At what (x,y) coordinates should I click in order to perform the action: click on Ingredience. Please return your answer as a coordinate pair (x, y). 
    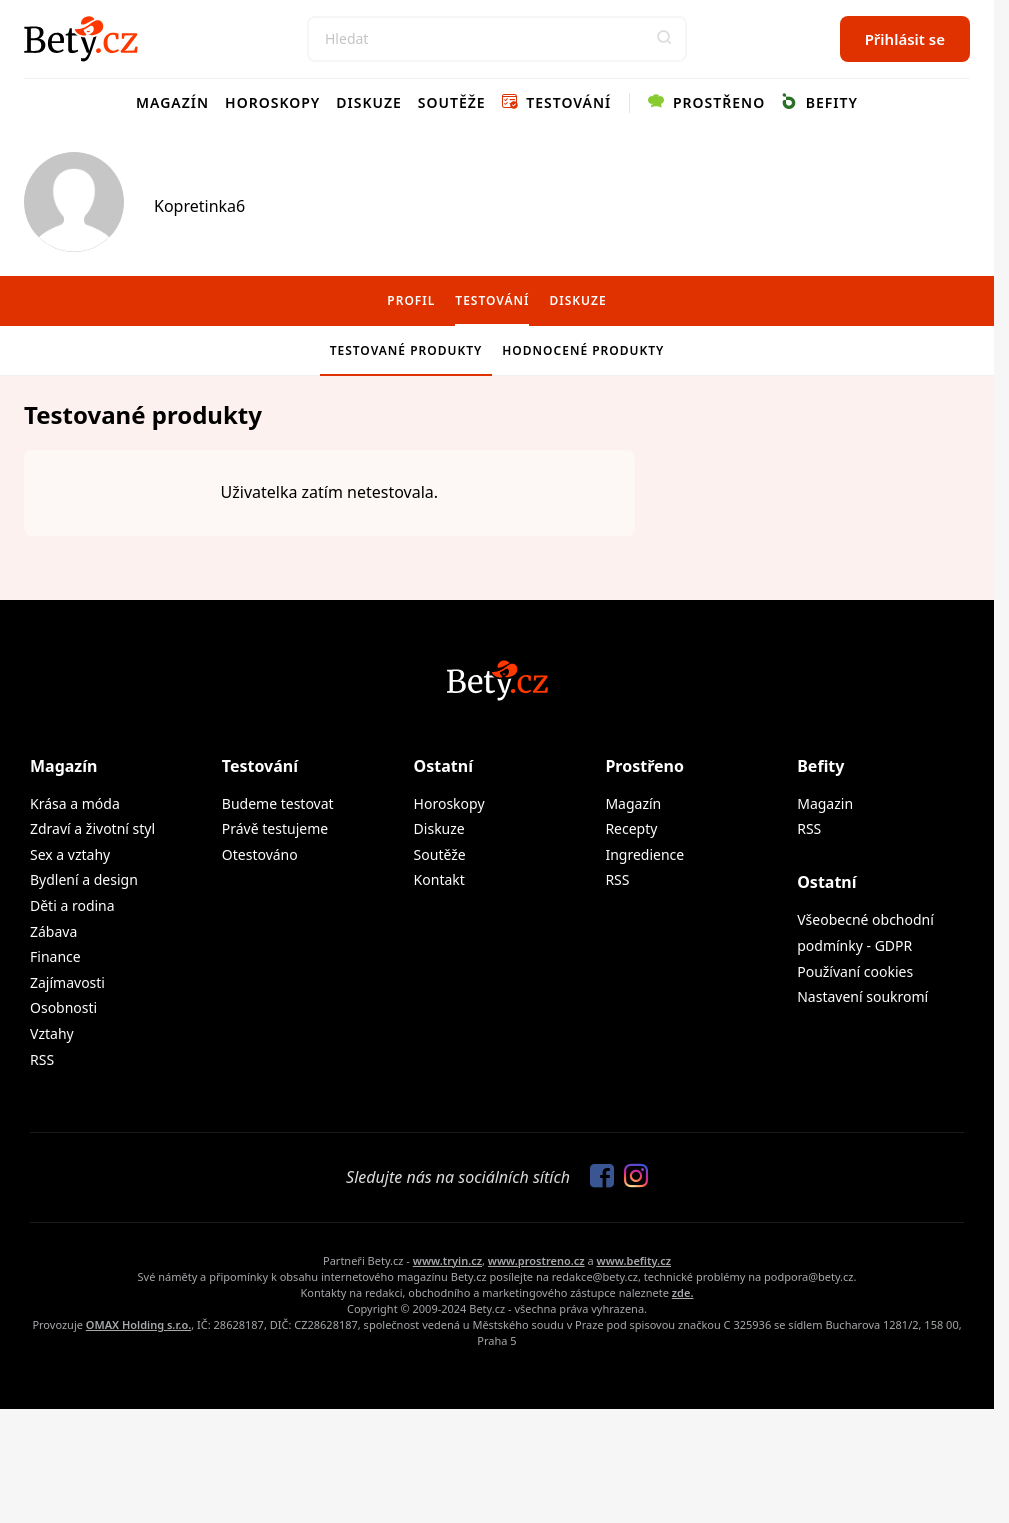
    Looking at the image, I should click on (644, 854).